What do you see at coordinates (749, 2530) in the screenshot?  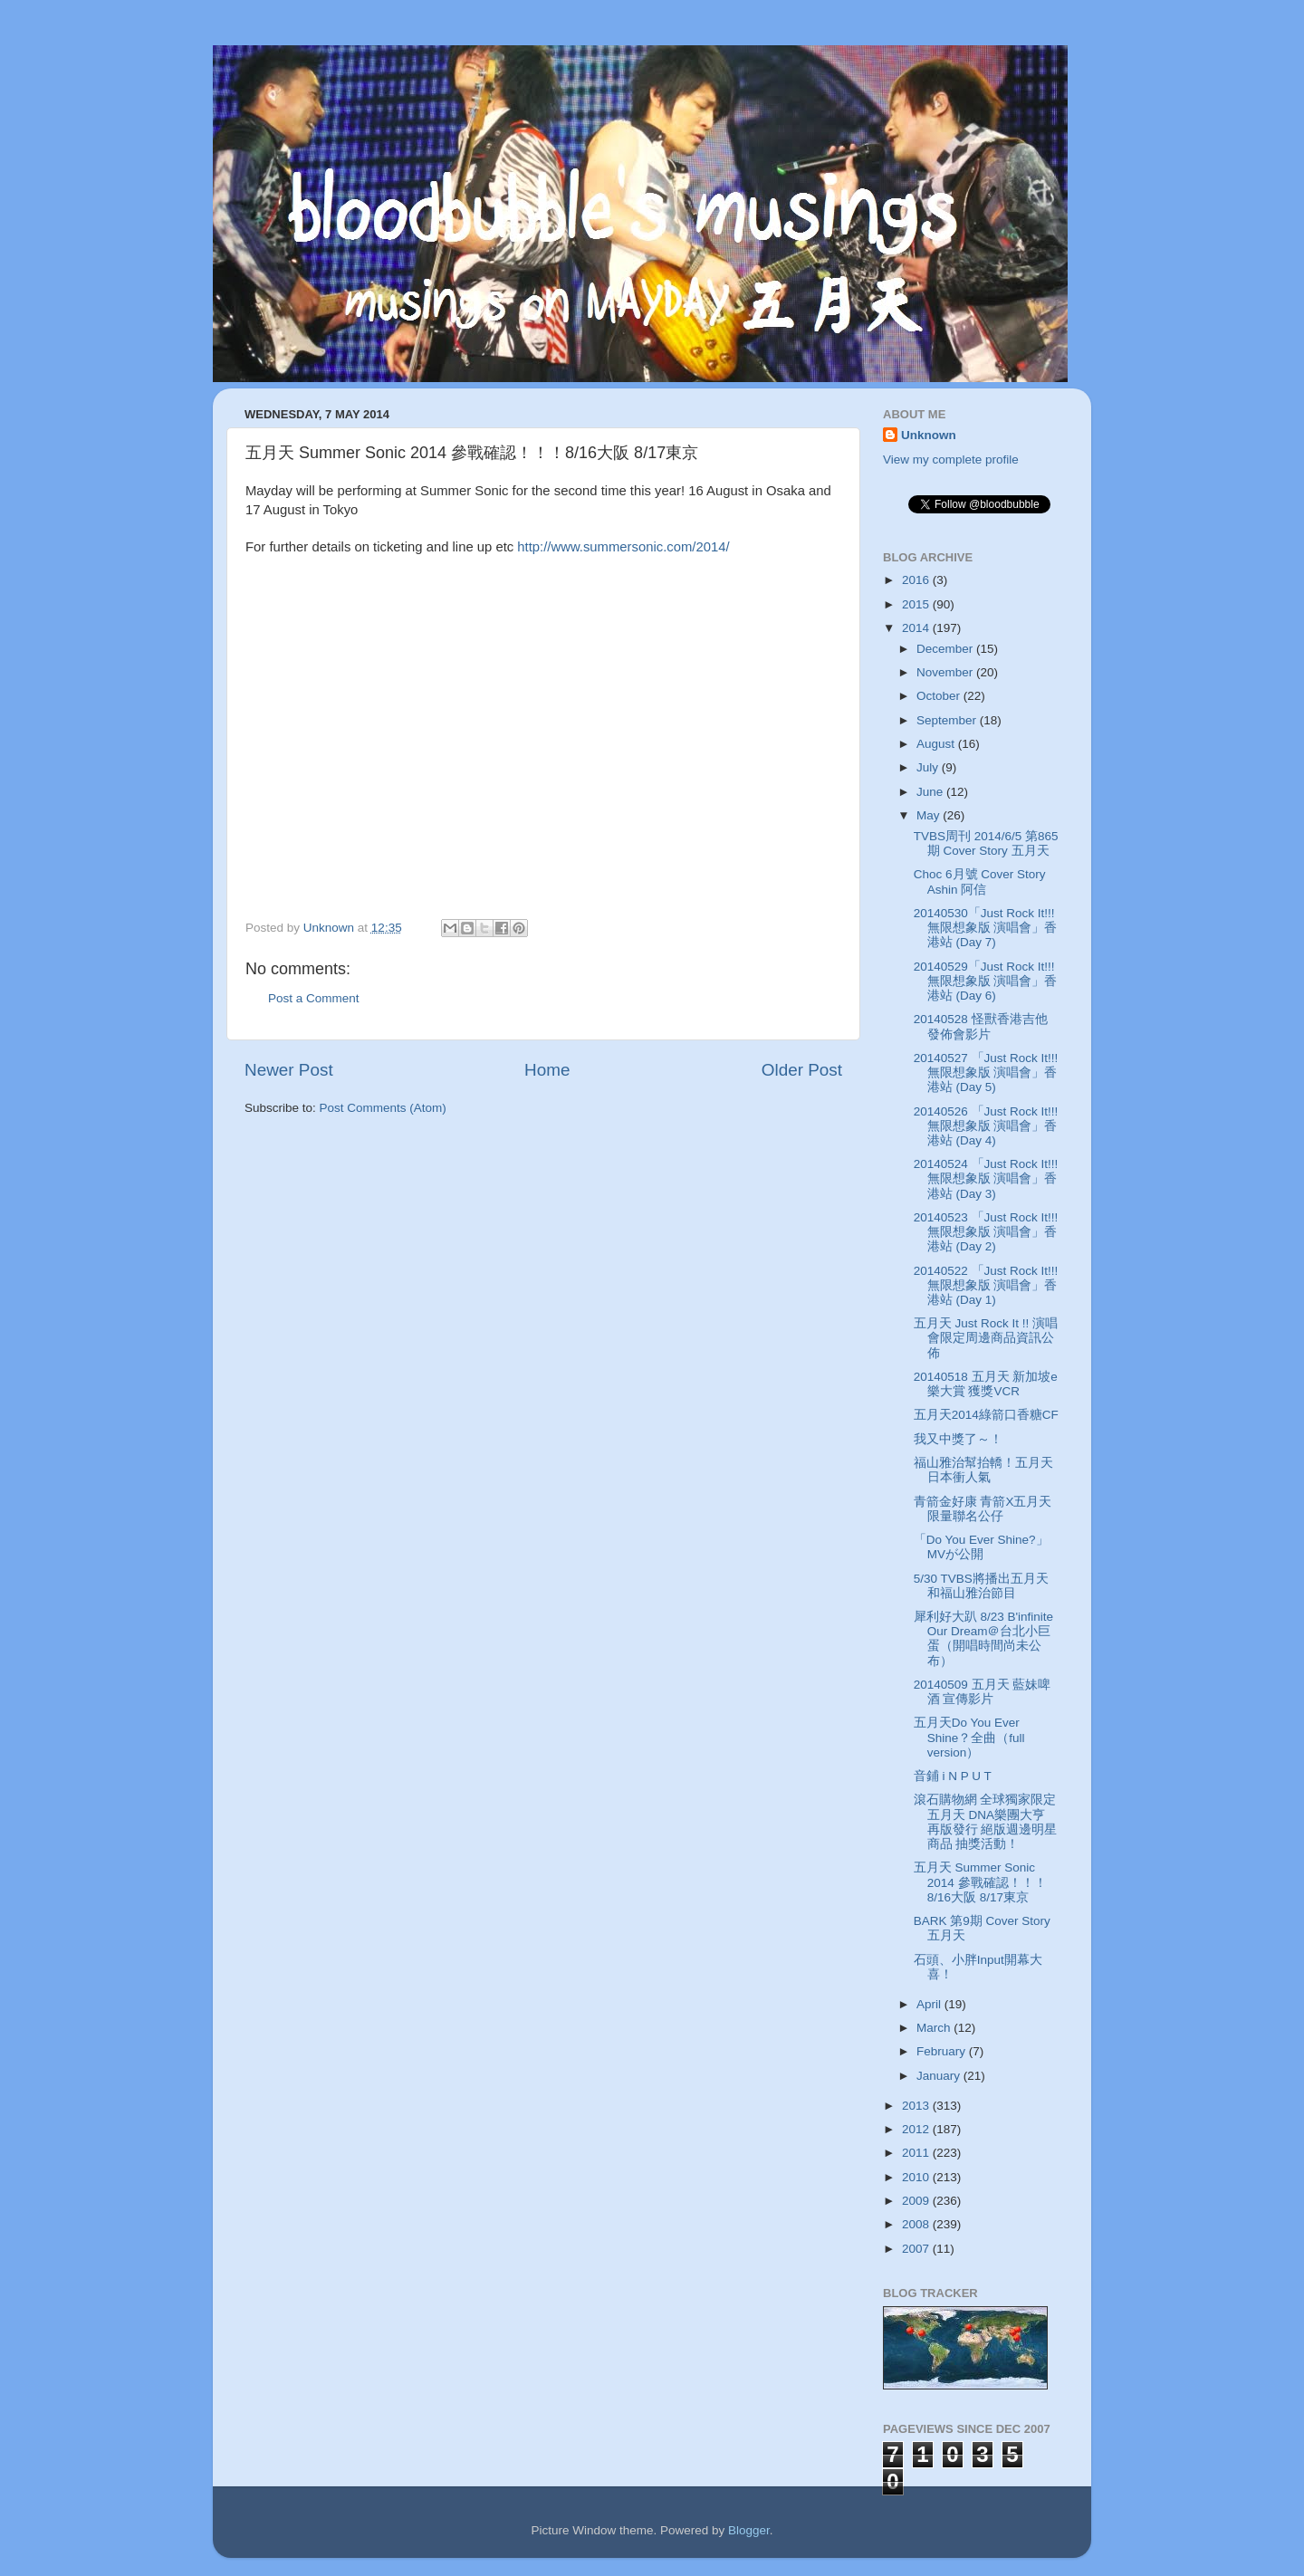 I see `Blogger` at bounding box center [749, 2530].